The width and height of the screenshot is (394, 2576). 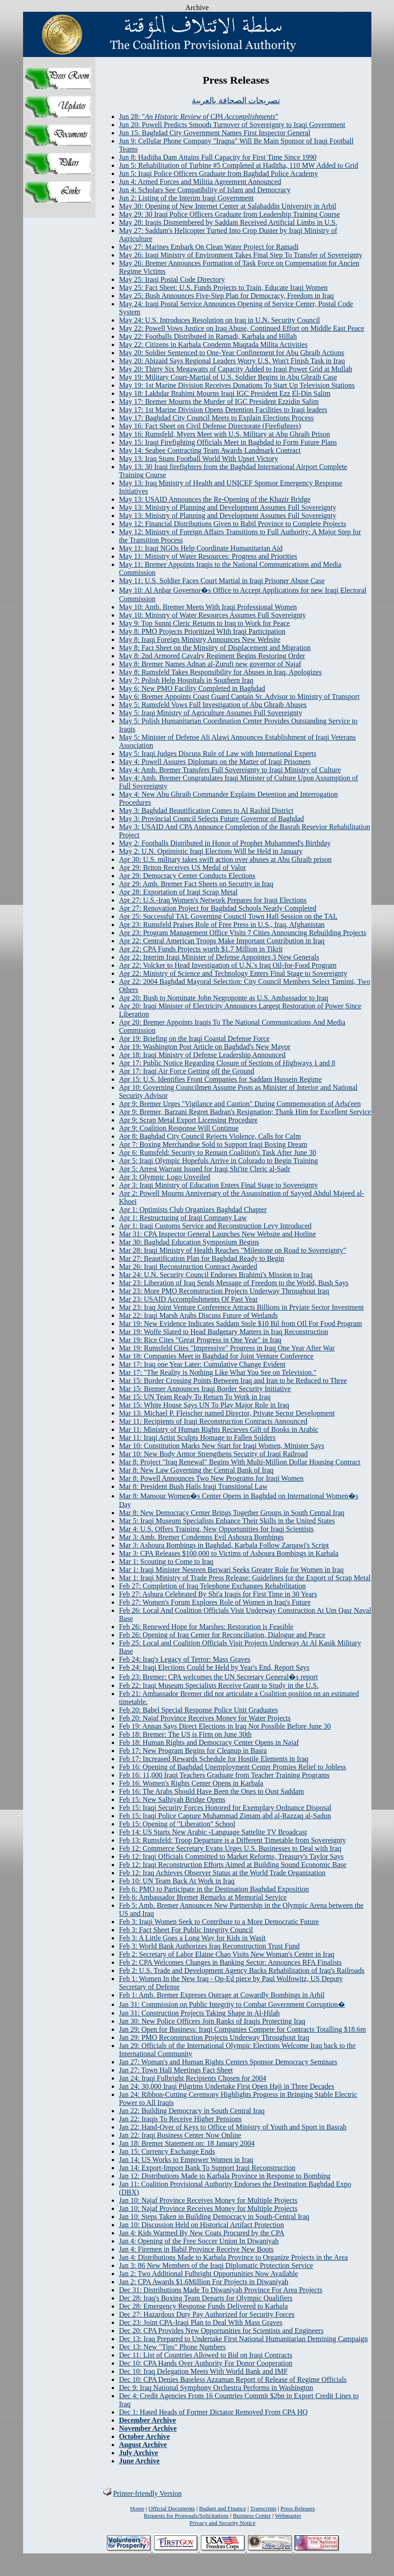 What do you see at coordinates (211, 851) in the screenshot?
I see `May 2: U.N. Optimistic Iraqi Elections Will be Held in January` at bounding box center [211, 851].